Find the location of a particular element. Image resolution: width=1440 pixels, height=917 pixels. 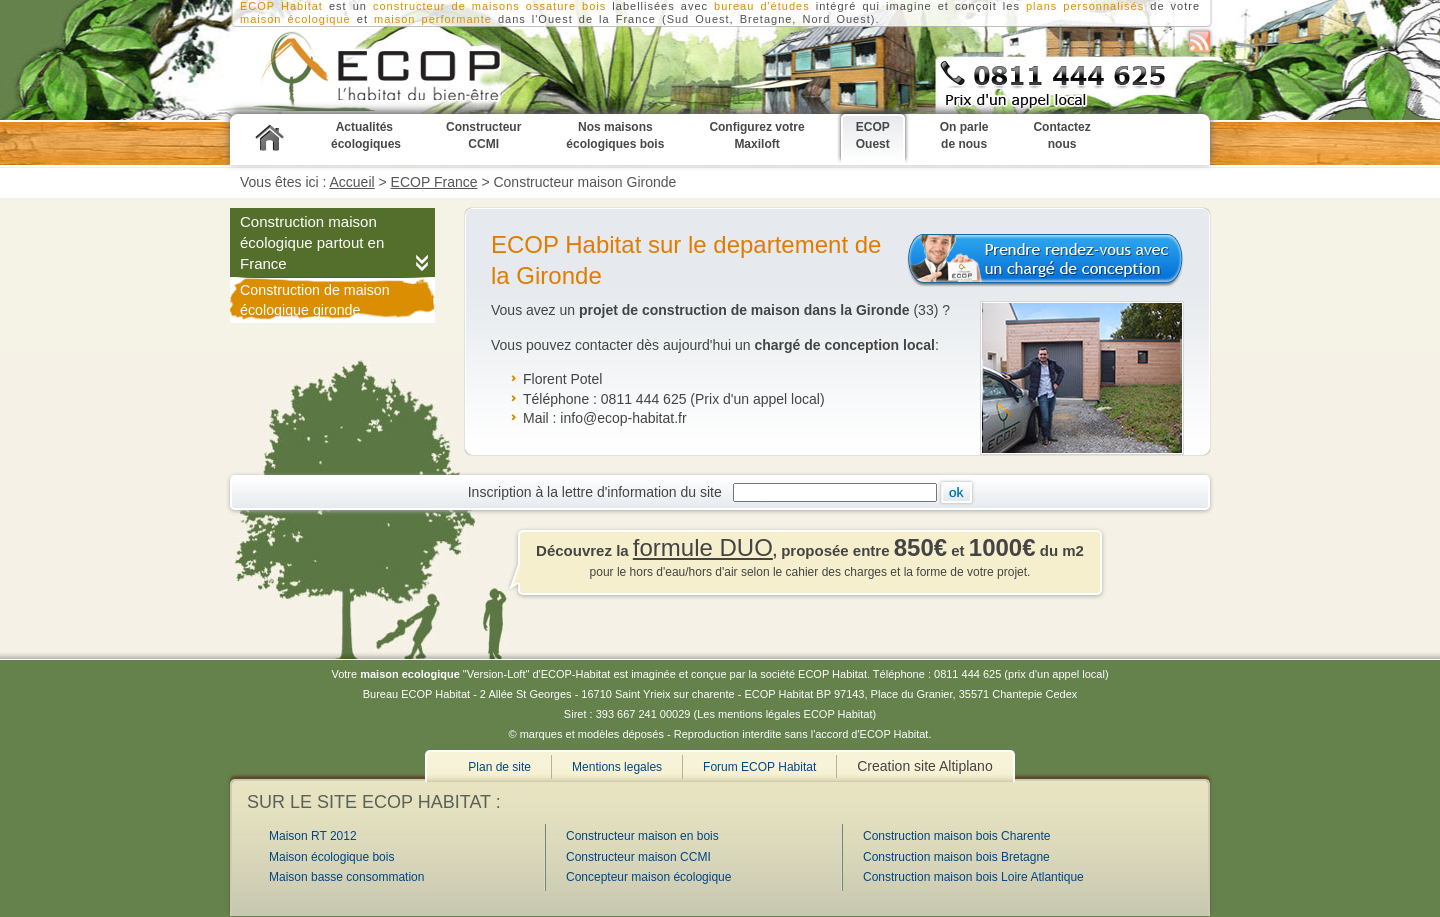

Concepteur maison écologique is located at coordinates (648, 877).